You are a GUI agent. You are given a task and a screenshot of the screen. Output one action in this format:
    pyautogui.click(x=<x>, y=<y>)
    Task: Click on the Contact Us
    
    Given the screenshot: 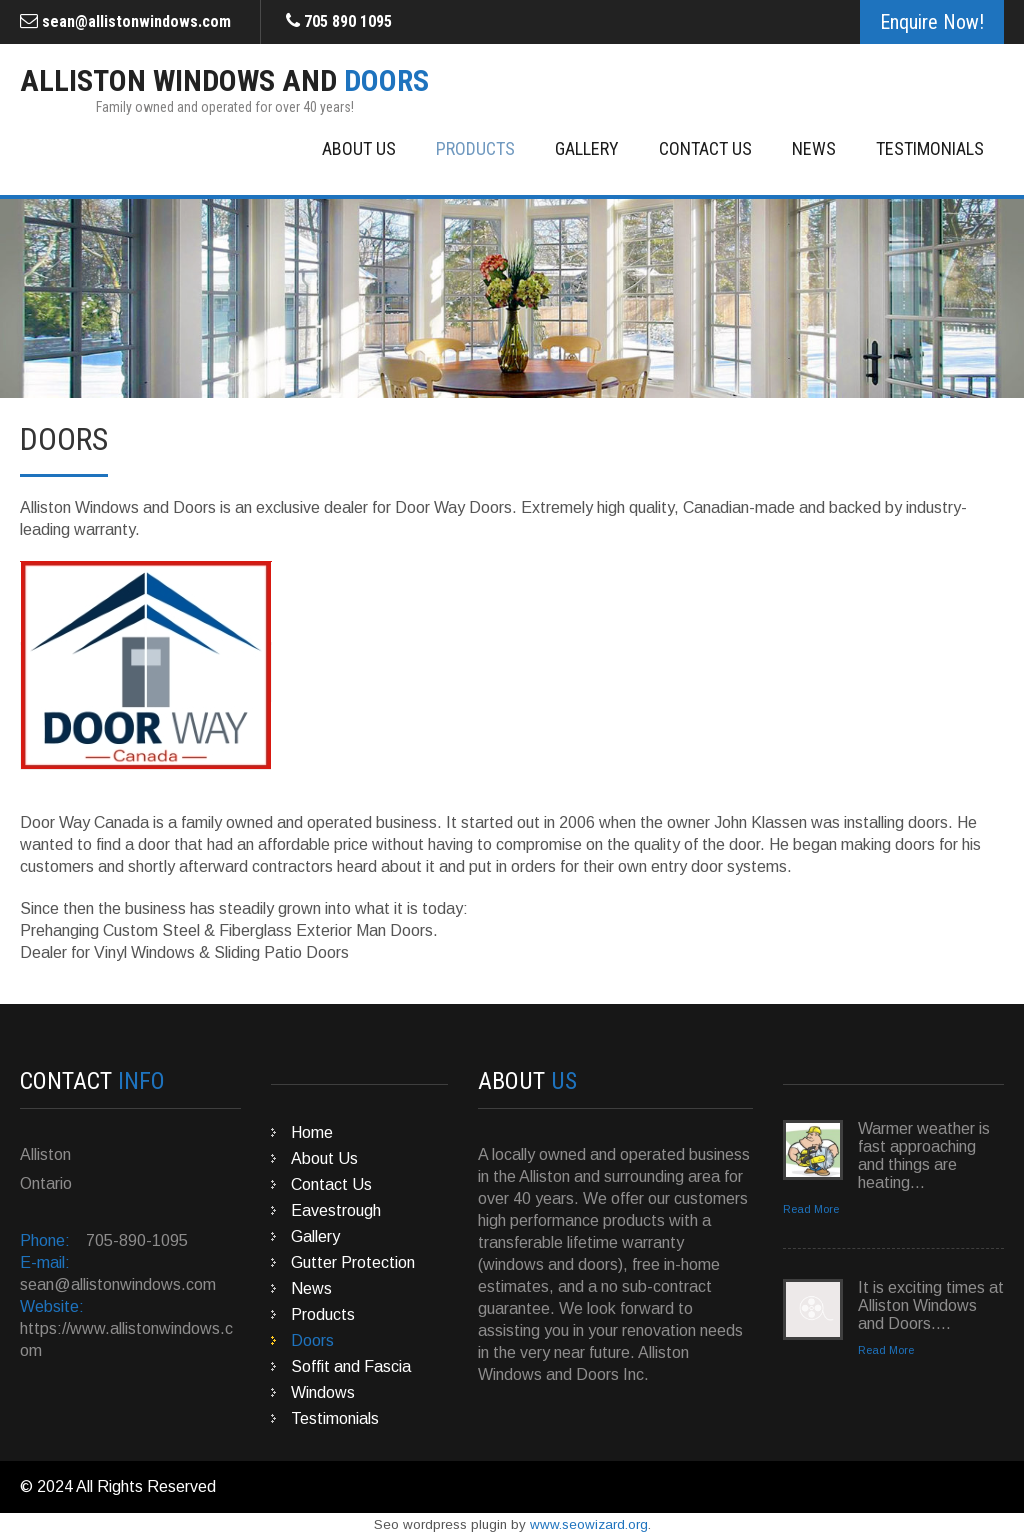 What is the action you would take?
    pyautogui.click(x=705, y=148)
    